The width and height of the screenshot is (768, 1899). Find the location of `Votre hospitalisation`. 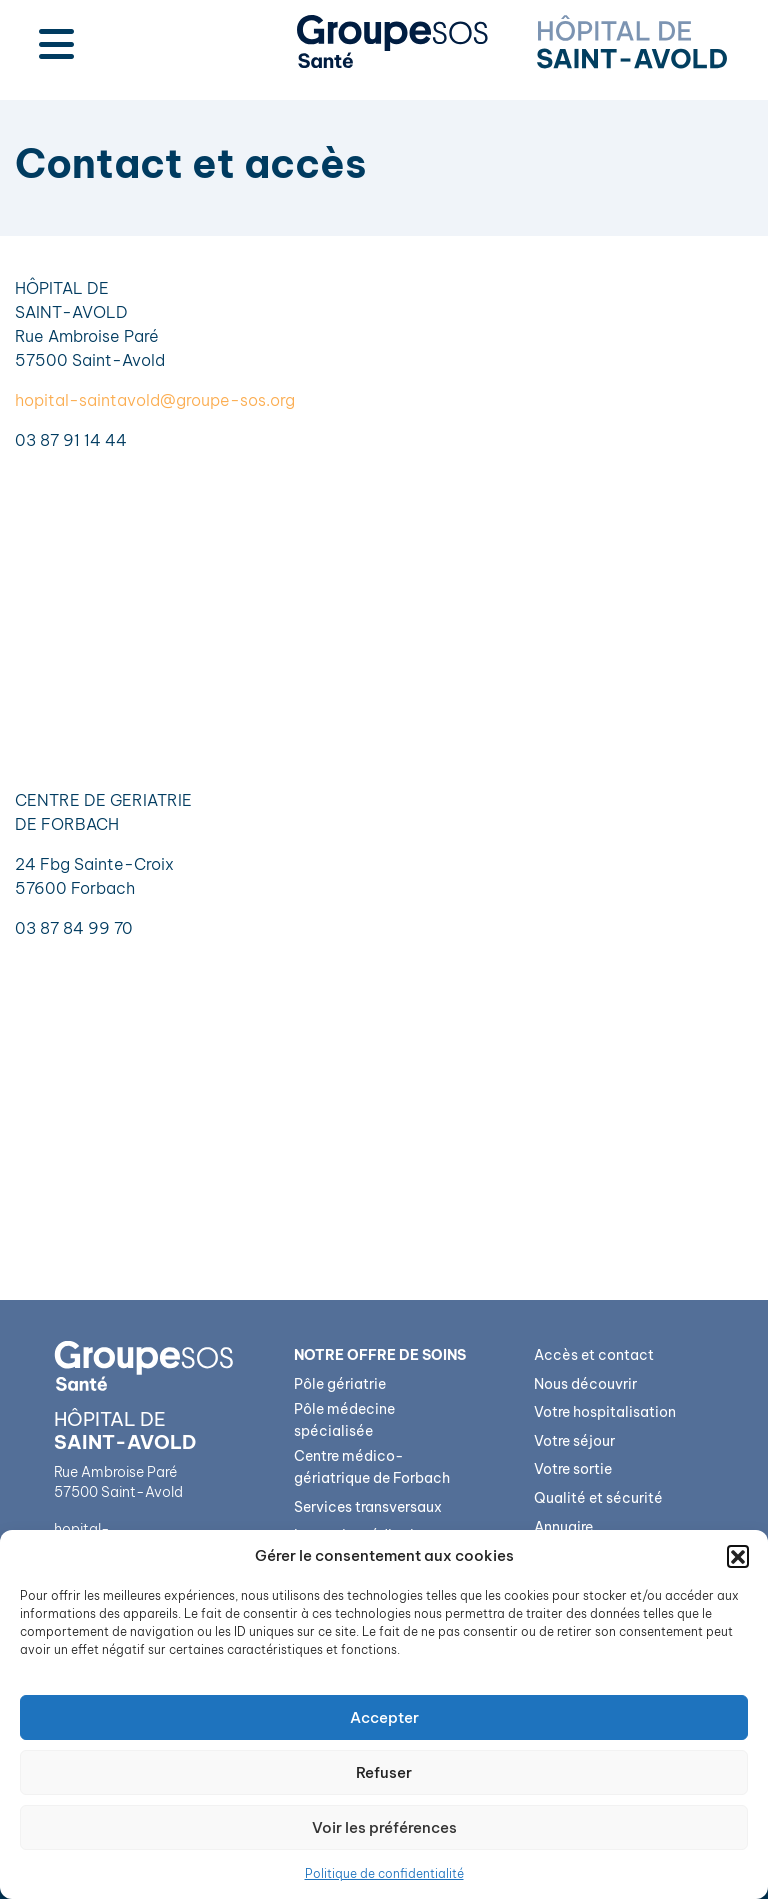

Votre hospitalisation is located at coordinates (605, 1412).